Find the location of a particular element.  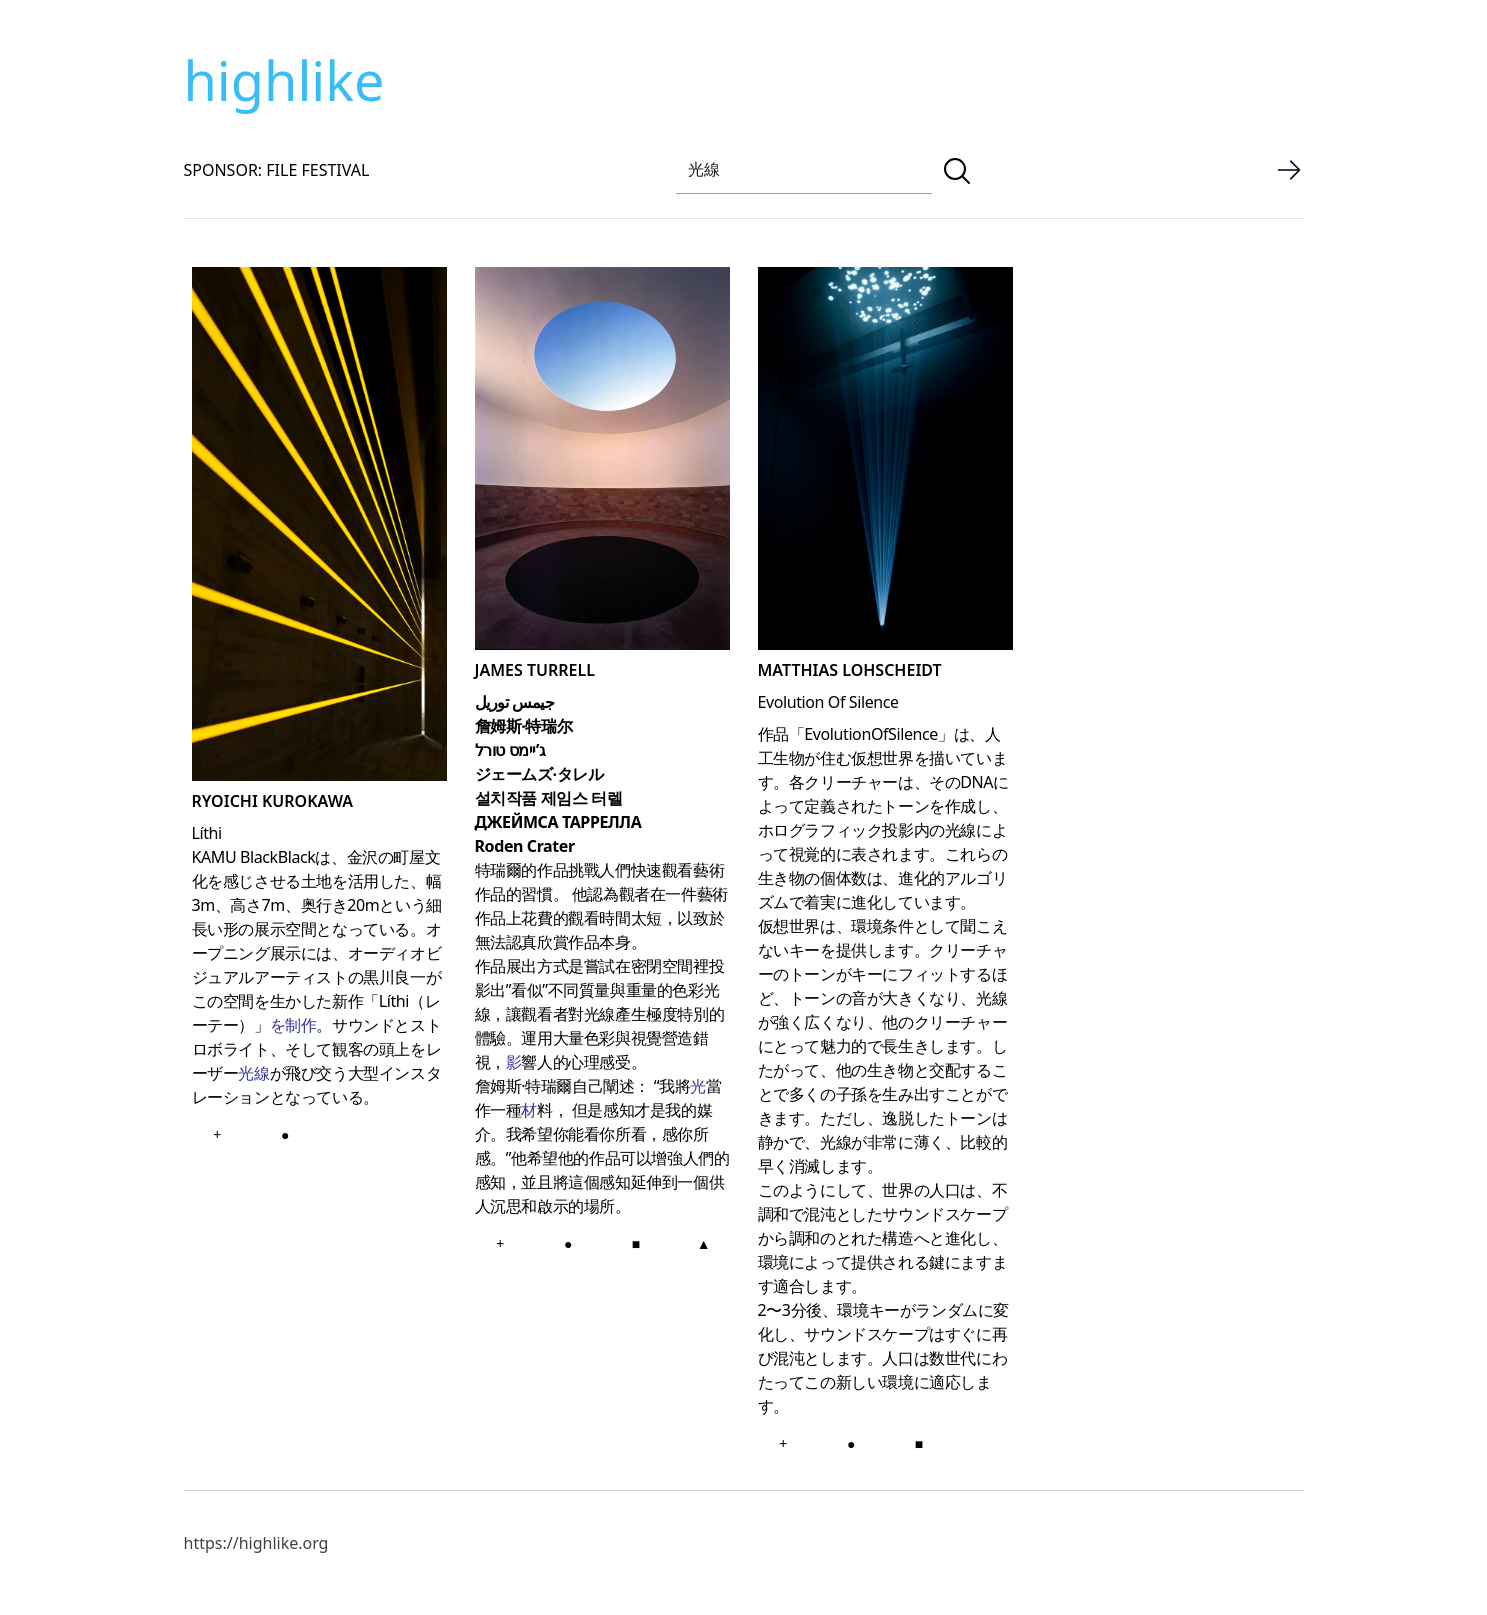

highlike is located at coordinates (284, 80).